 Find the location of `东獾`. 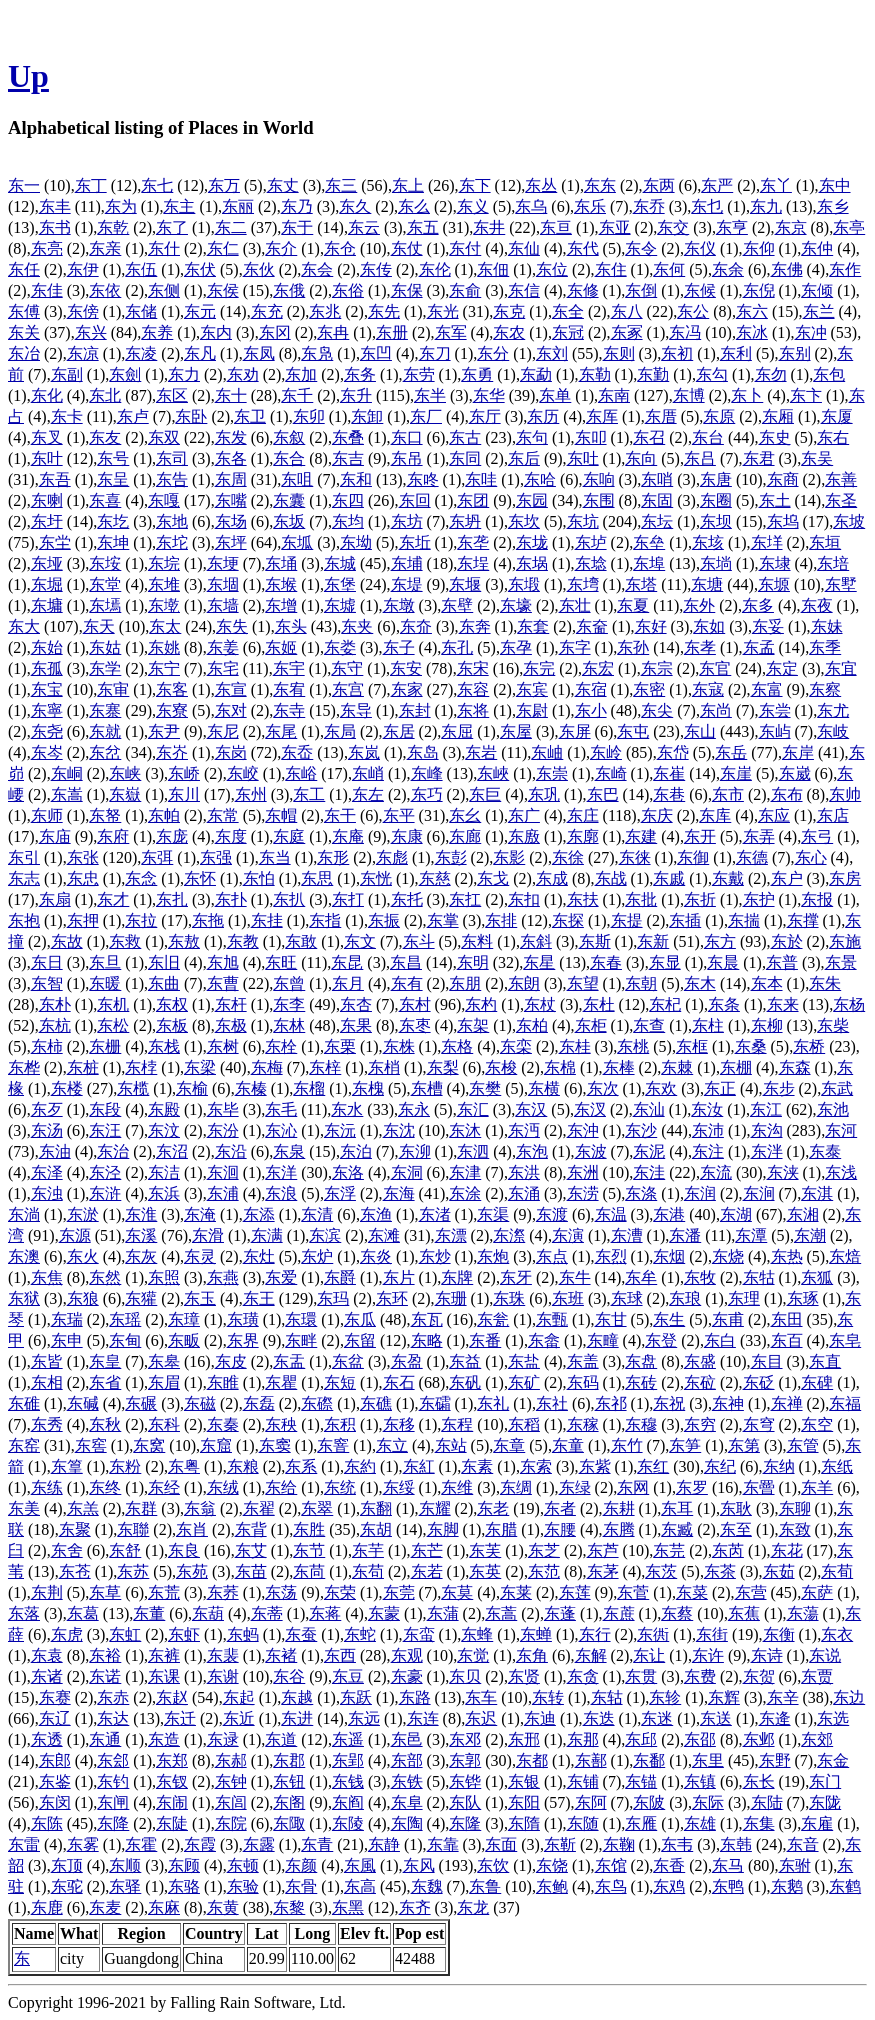

东獾 is located at coordinates (141, 1298).